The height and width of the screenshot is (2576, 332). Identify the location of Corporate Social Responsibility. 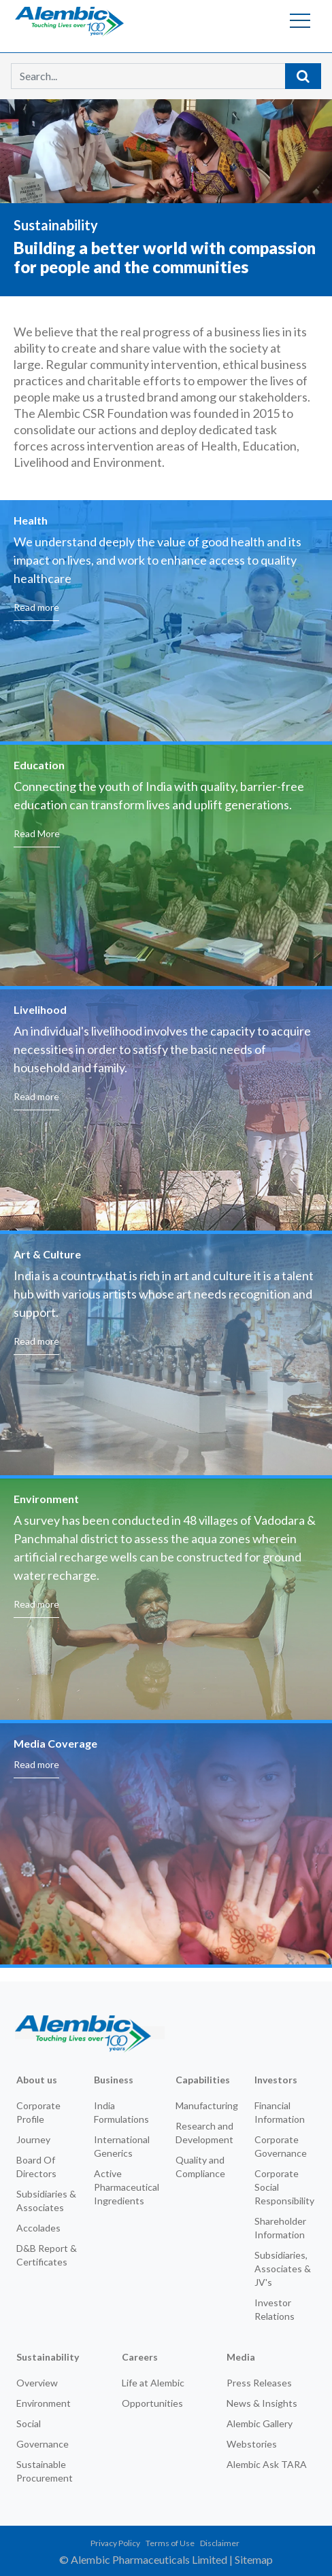
(284, 2187).